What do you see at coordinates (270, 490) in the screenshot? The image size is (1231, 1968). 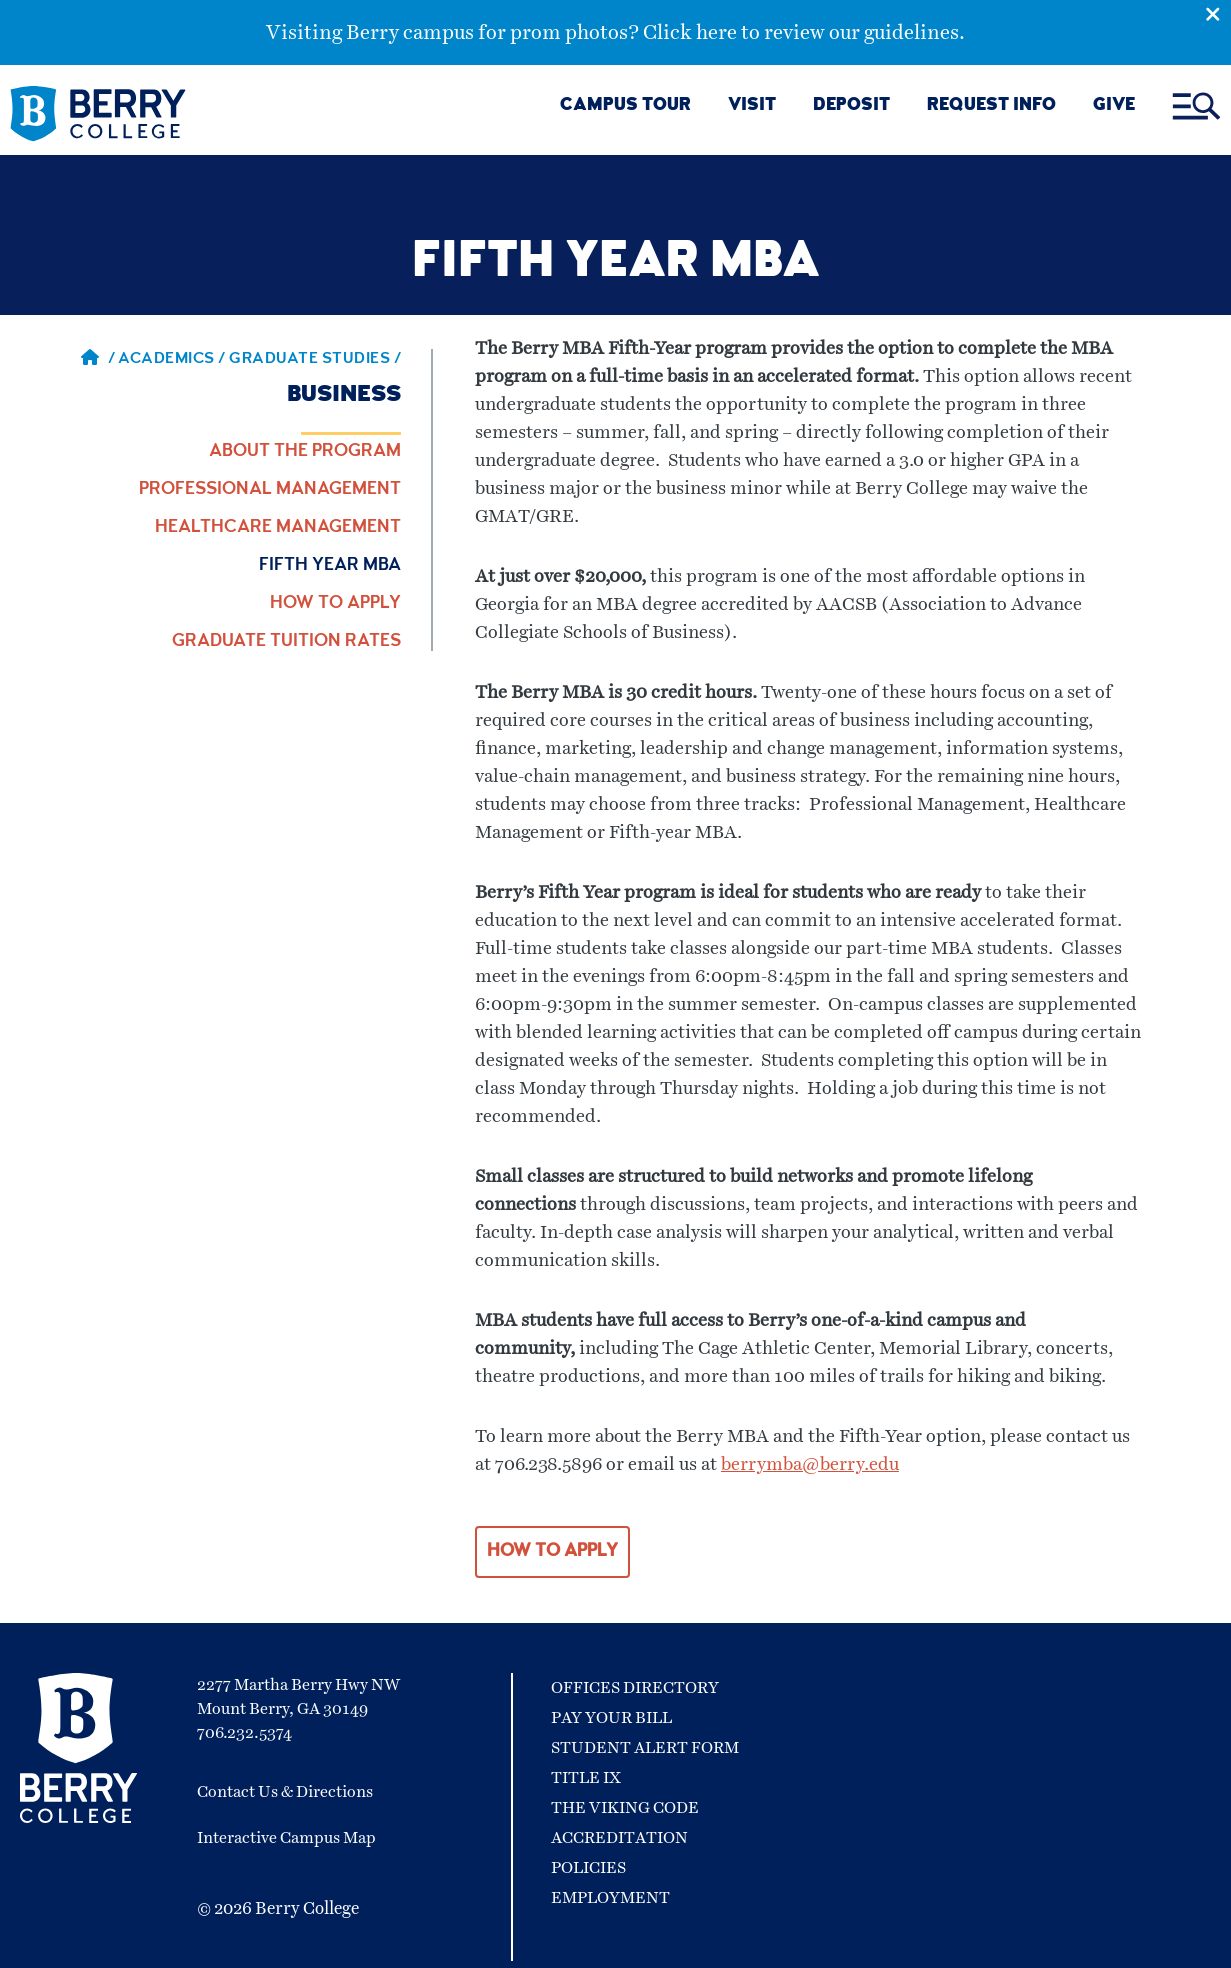 I see `Professional Management` at bounding box center [270, 490].